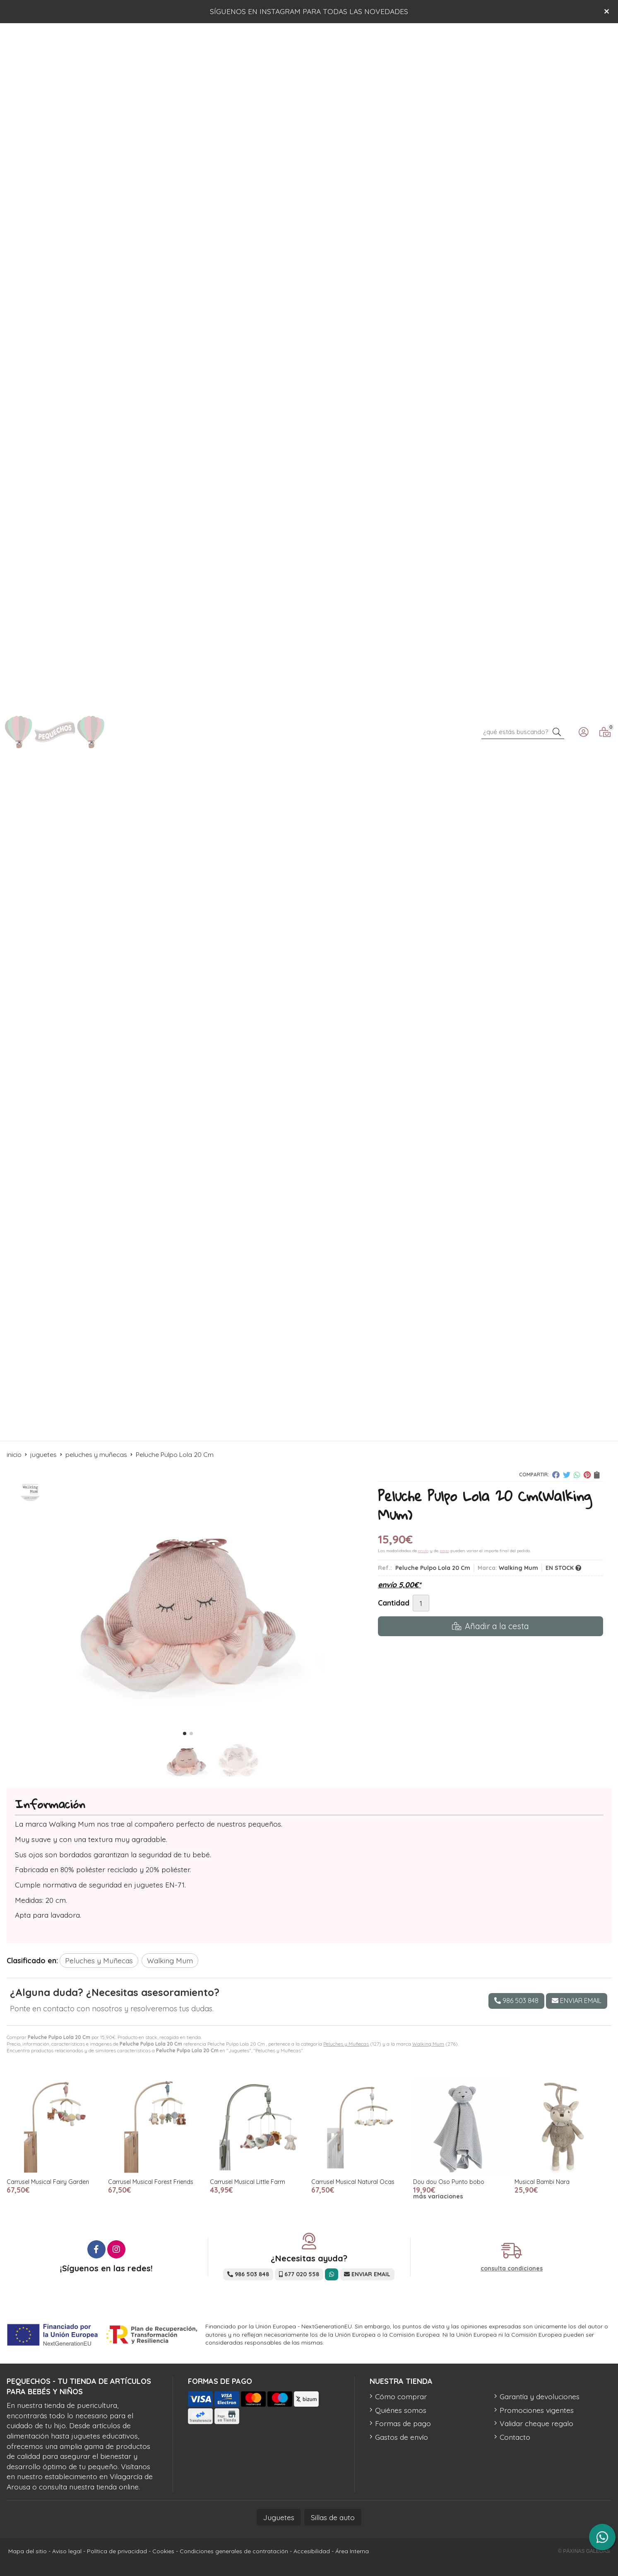 The image size is (618, 2576). Describe the element at coordinates (163, 2551) in the screenshot. I see `Cookies` at that location.